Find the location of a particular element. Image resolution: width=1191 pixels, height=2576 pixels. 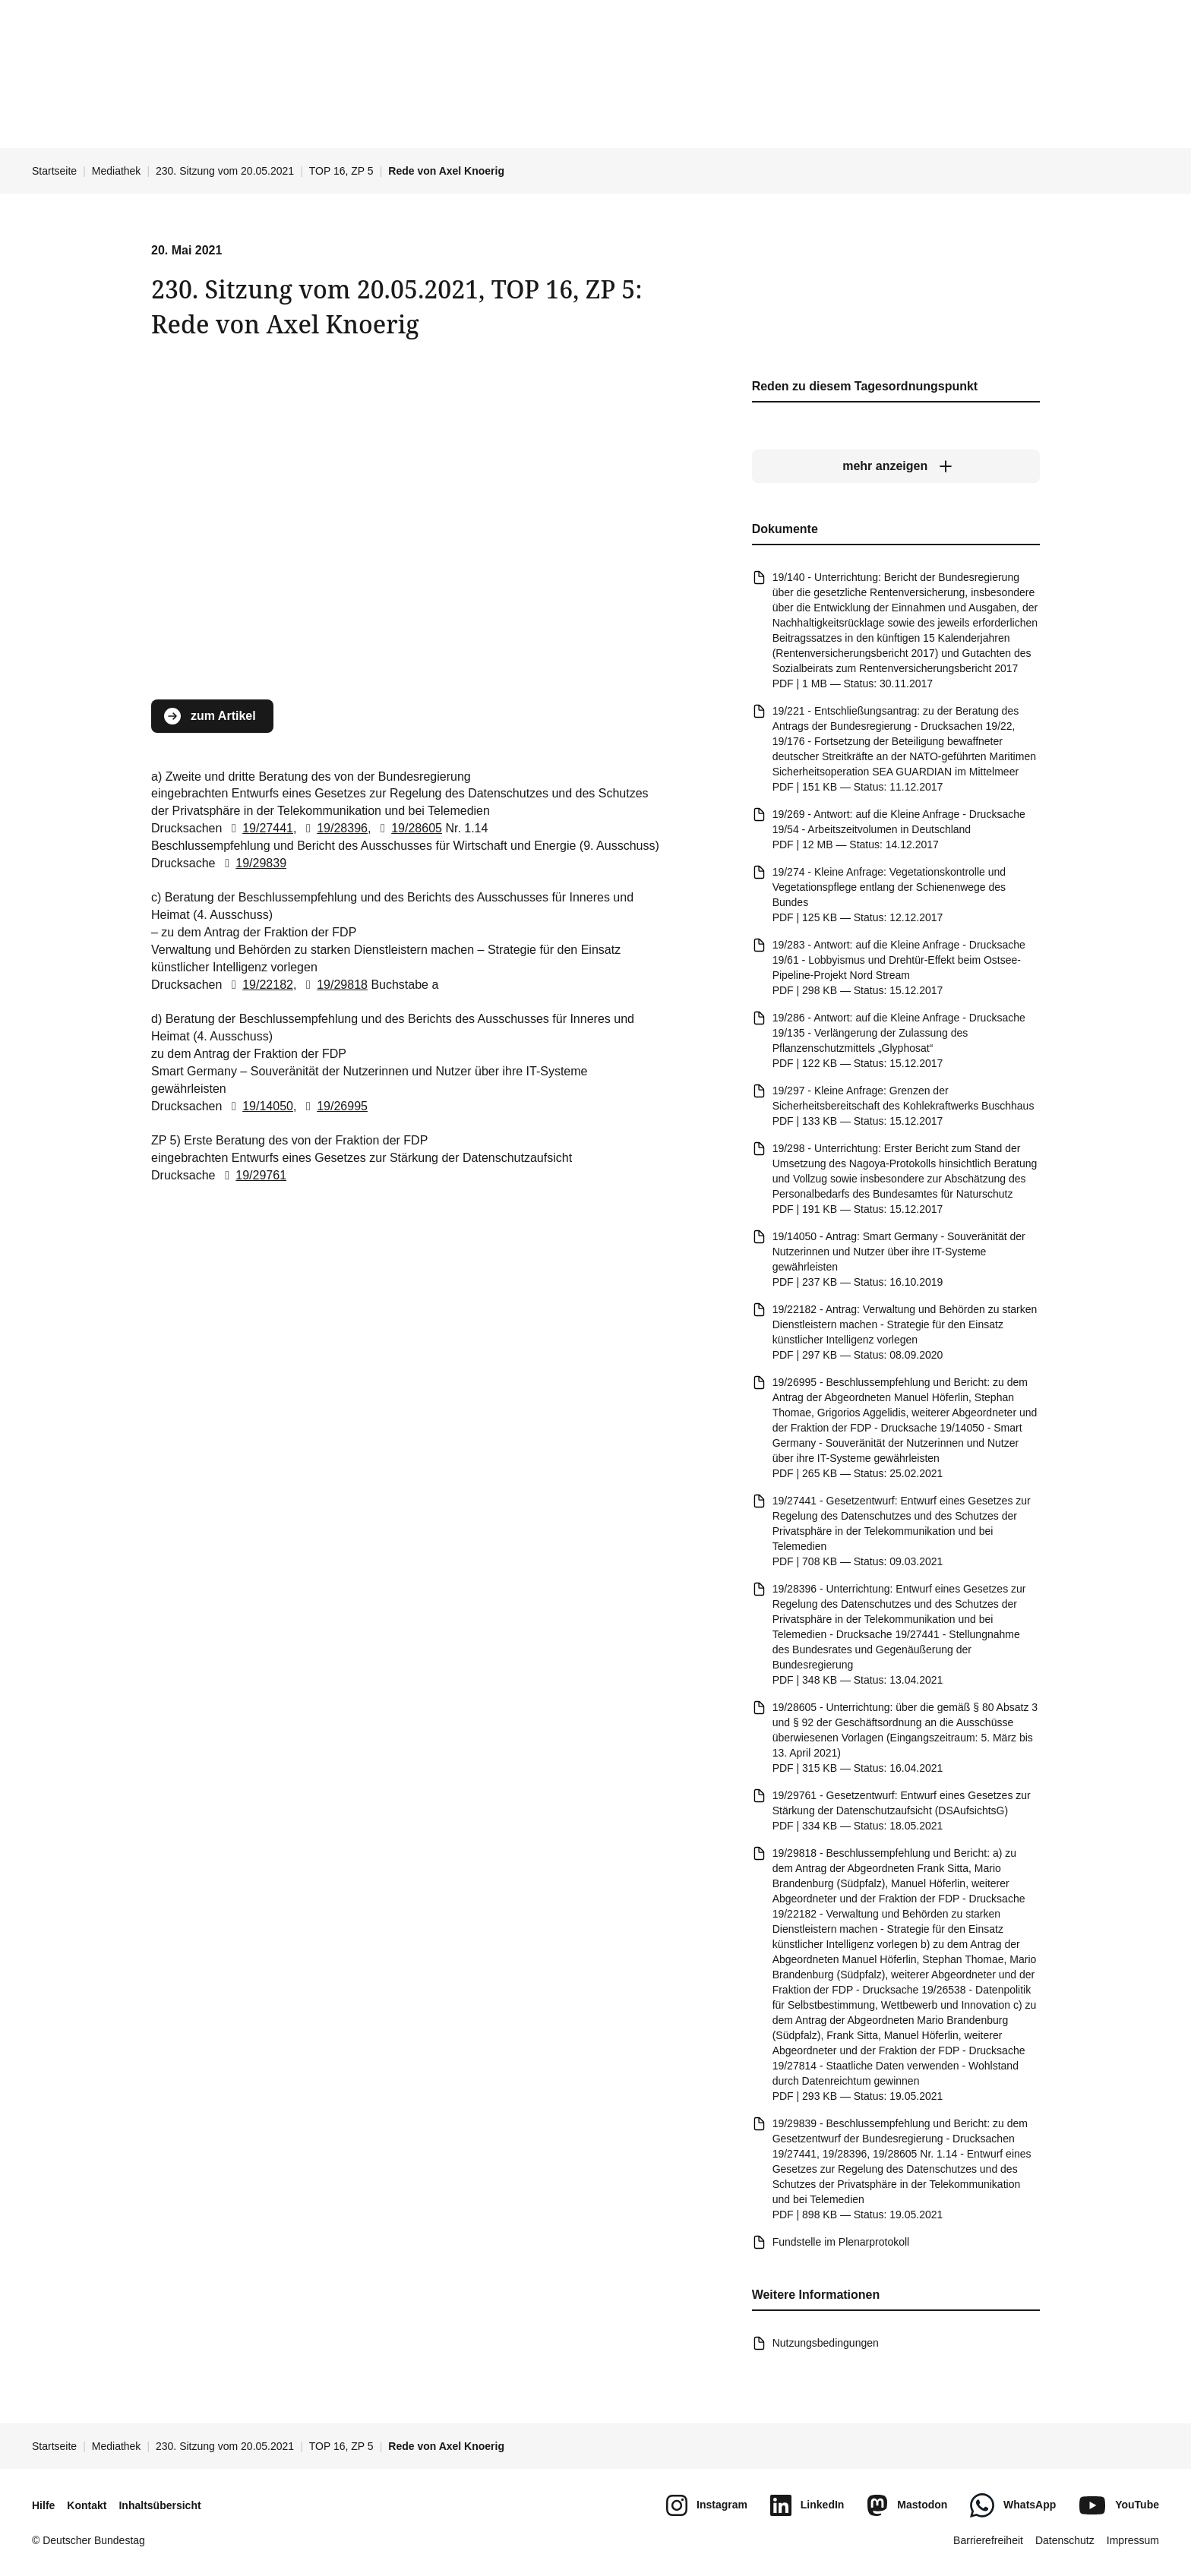

Datenschutz is located at coordinates (1065, 2540).